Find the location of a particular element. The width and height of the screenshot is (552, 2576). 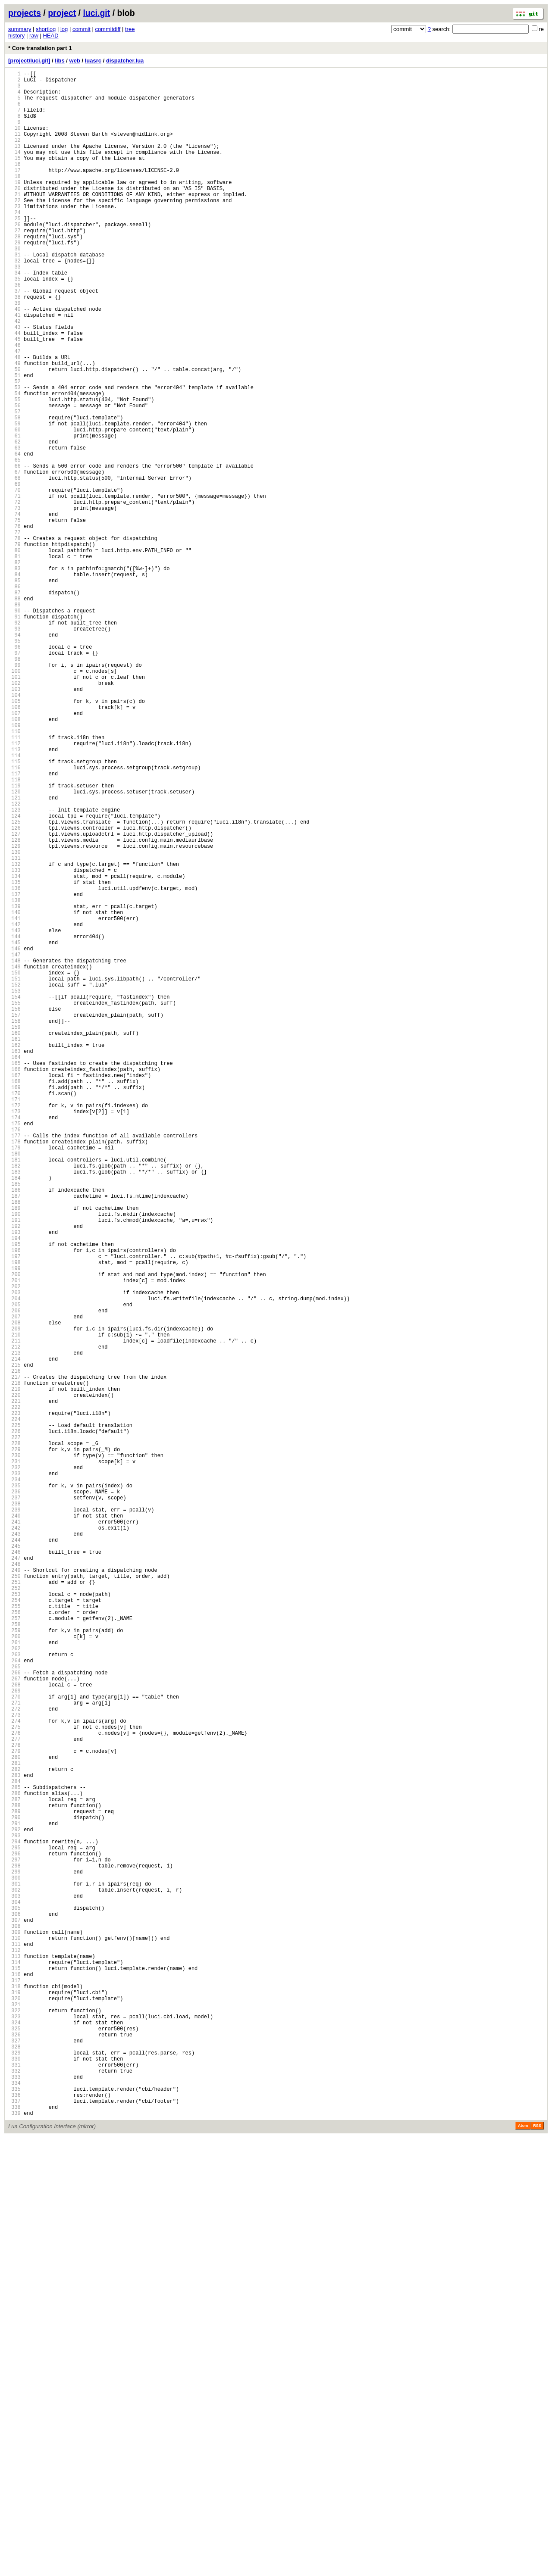

193 is located at coordinates (14, 1481).